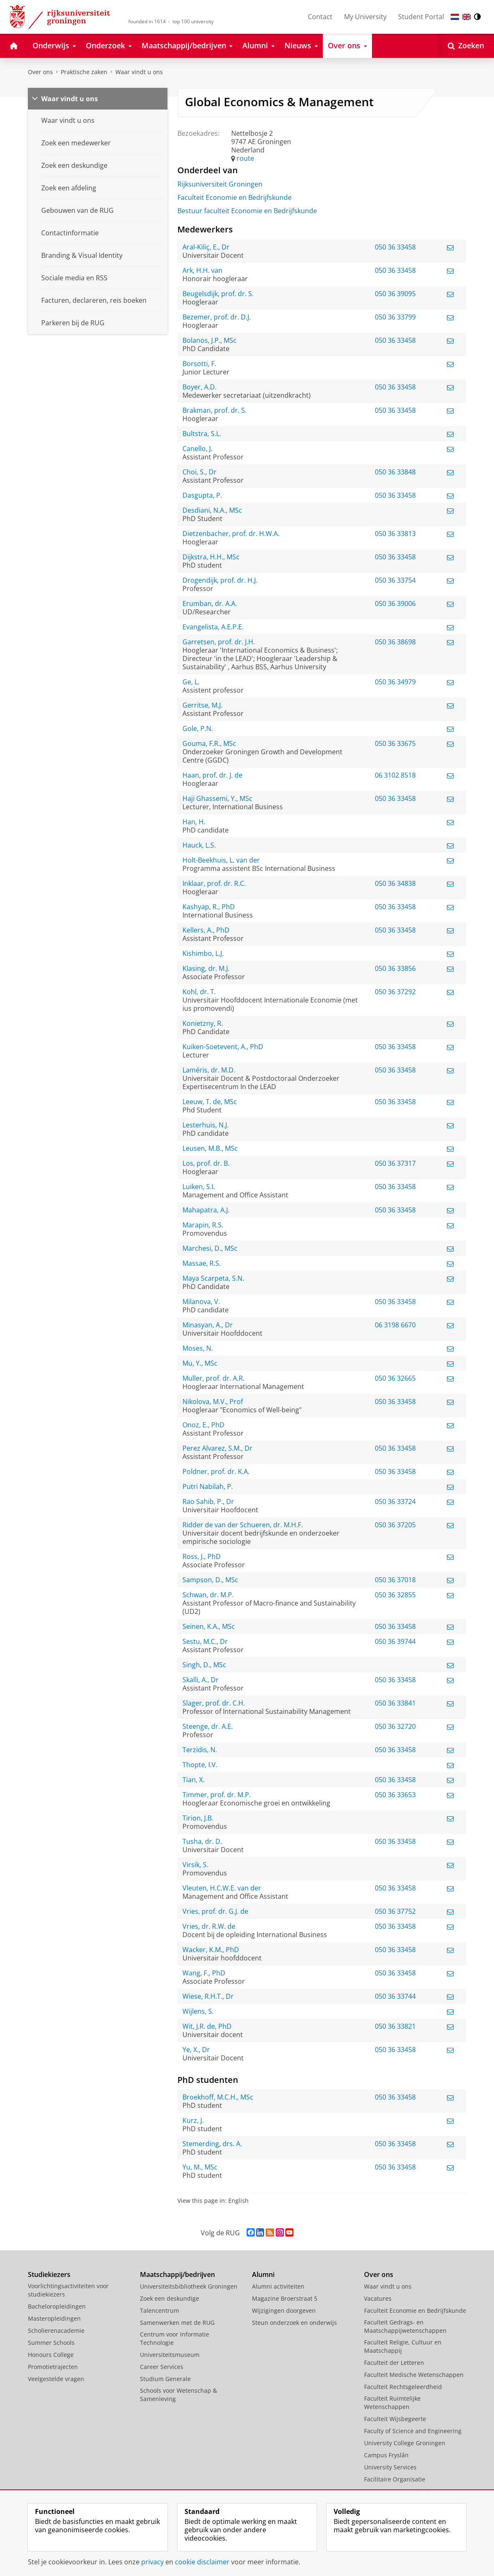 This screenshot has height=2576, width=494. What do you see at coordinates (40, 72) in the screenshot?
I see `Over ons` at bounding box center [40, 72].